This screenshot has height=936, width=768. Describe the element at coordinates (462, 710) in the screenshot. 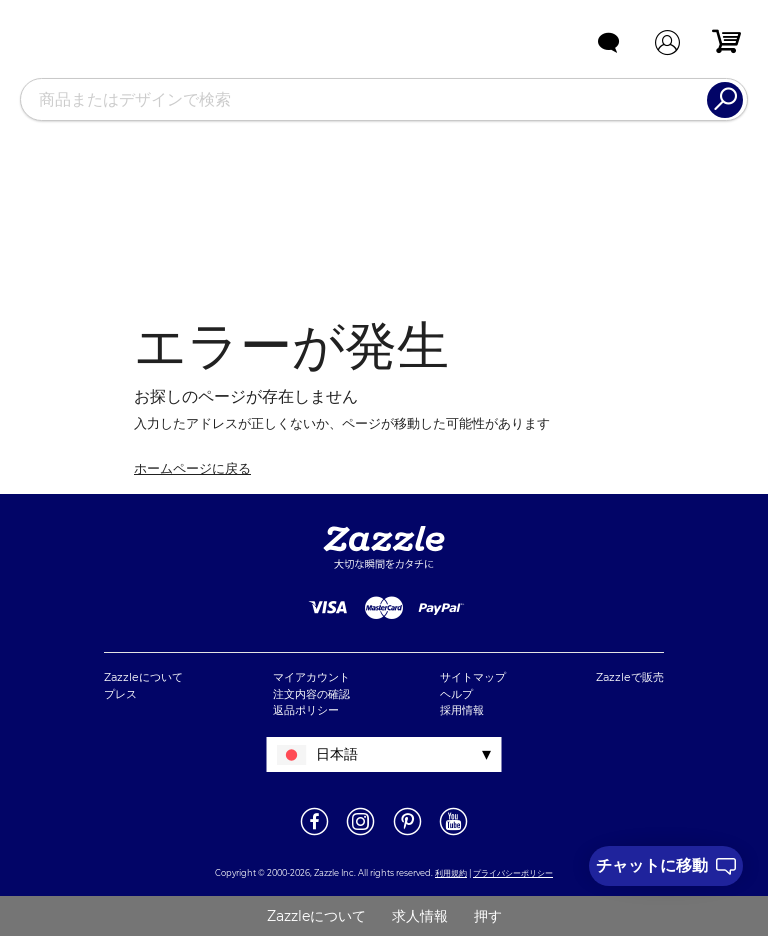

I see `採用情報` at that location.